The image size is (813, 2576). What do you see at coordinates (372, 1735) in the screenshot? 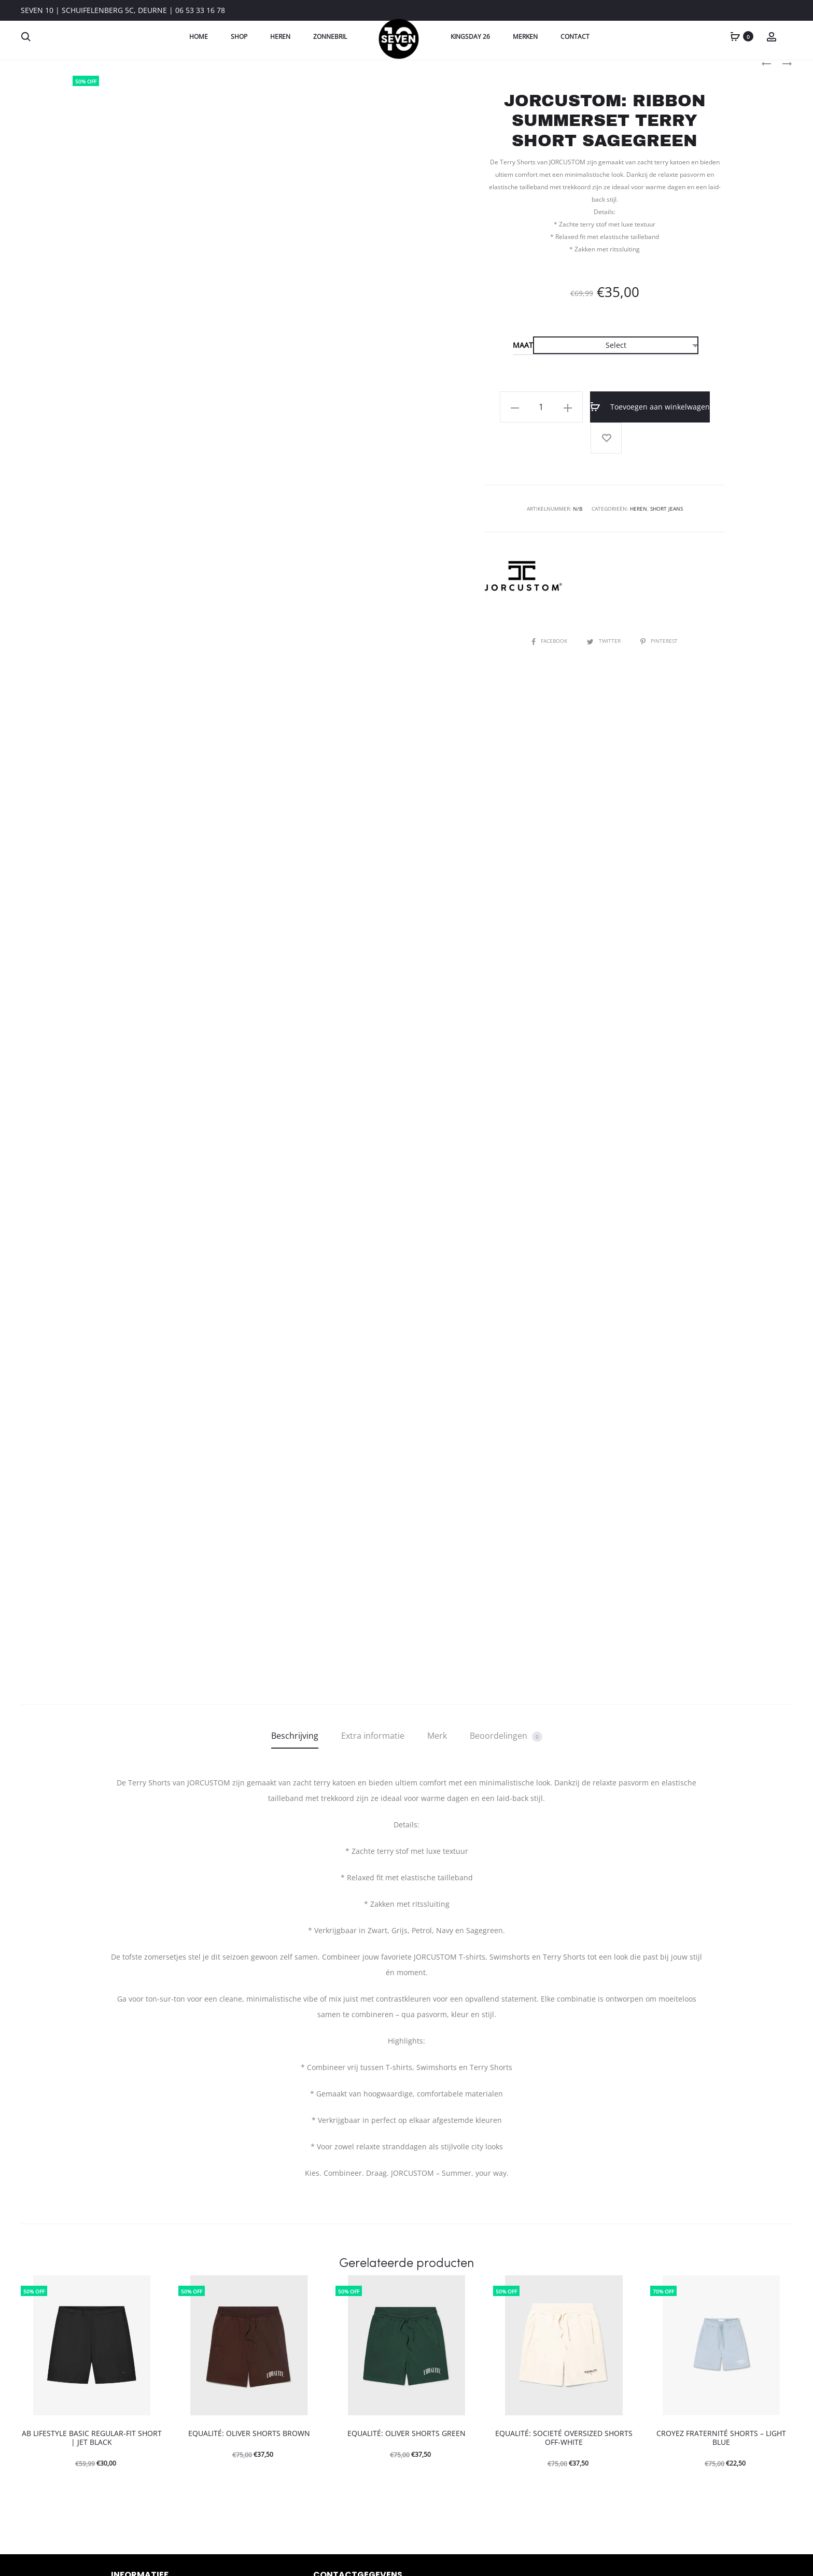
I see `Extra informatie` at bounding box center [372, 1735].